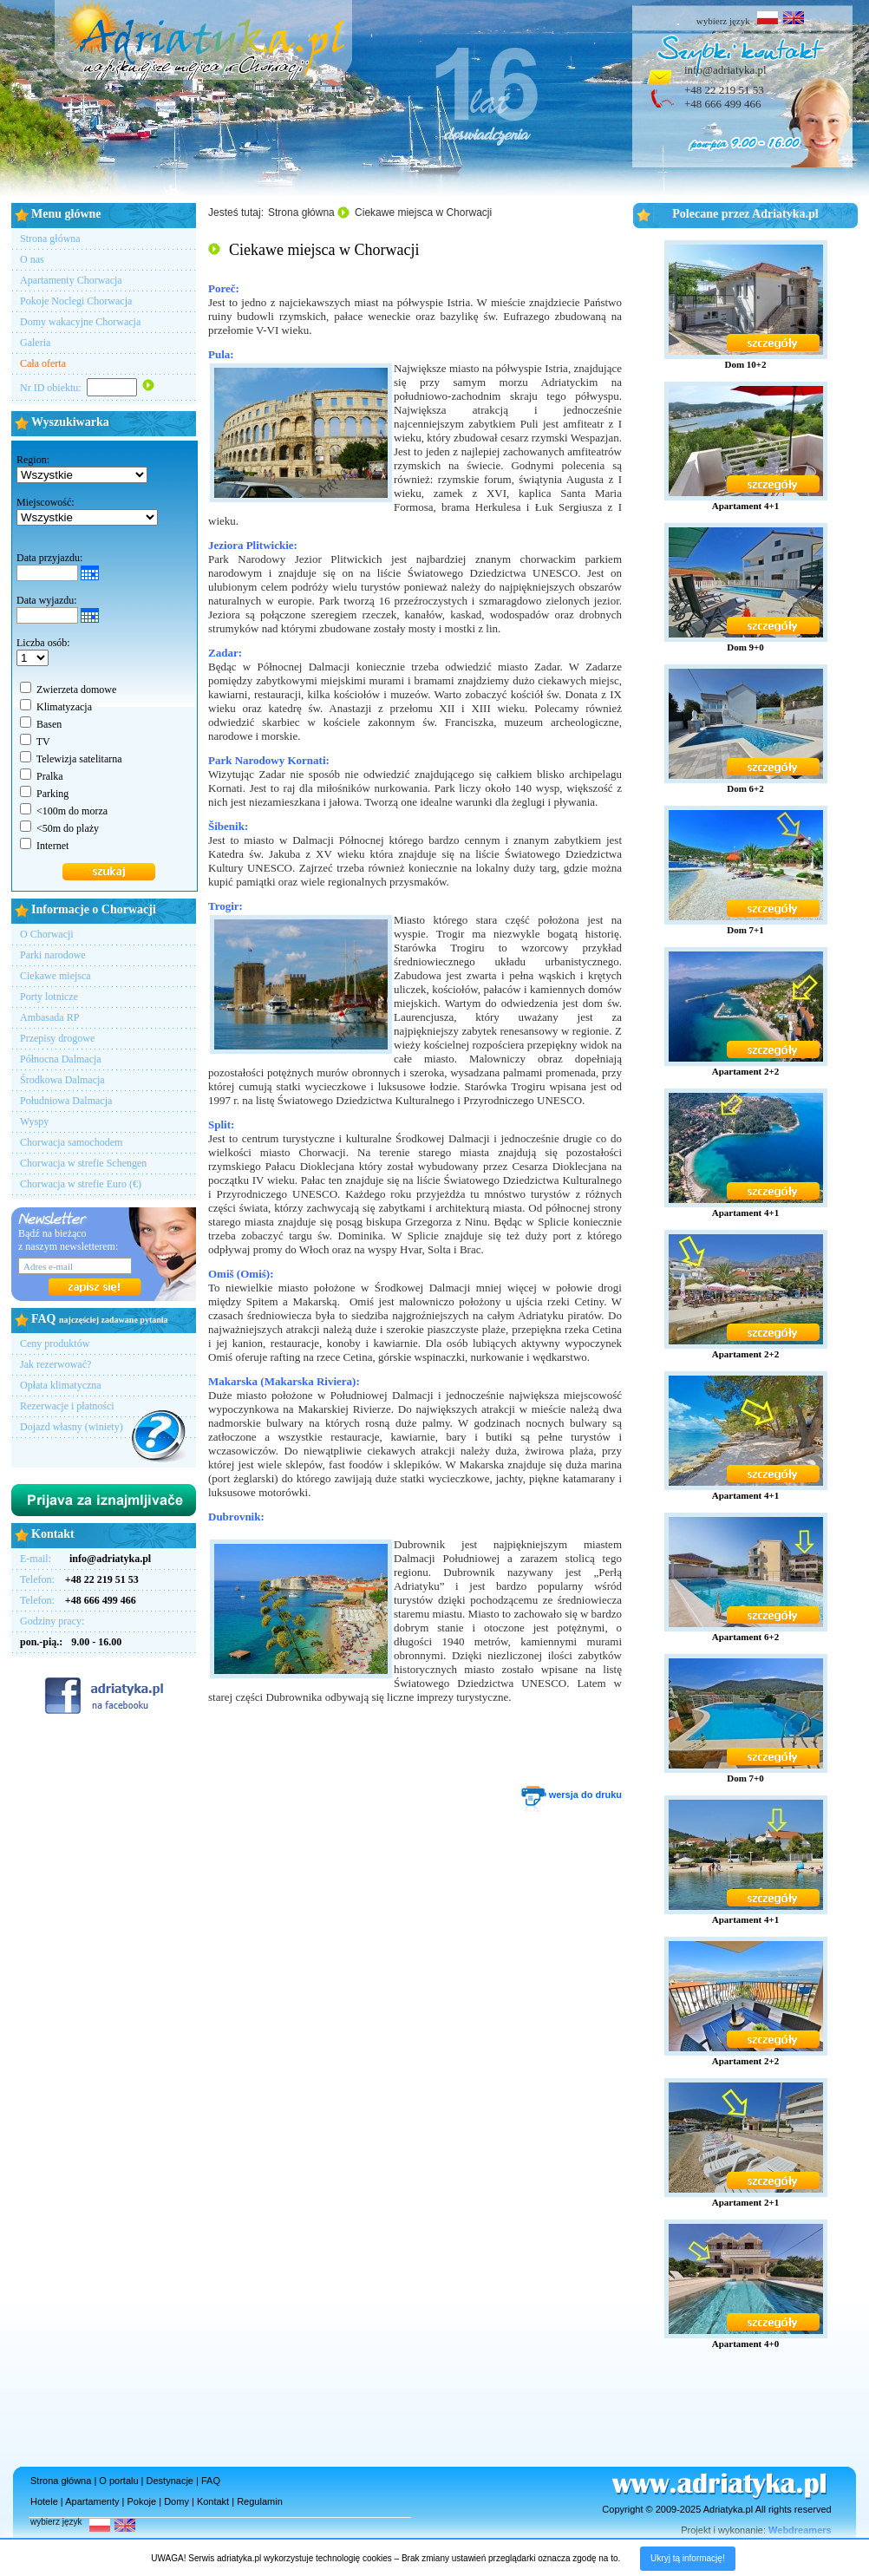 This screenshot has height=2576, width=869. I want to click on Ambasada RP, so click(49, 1017).